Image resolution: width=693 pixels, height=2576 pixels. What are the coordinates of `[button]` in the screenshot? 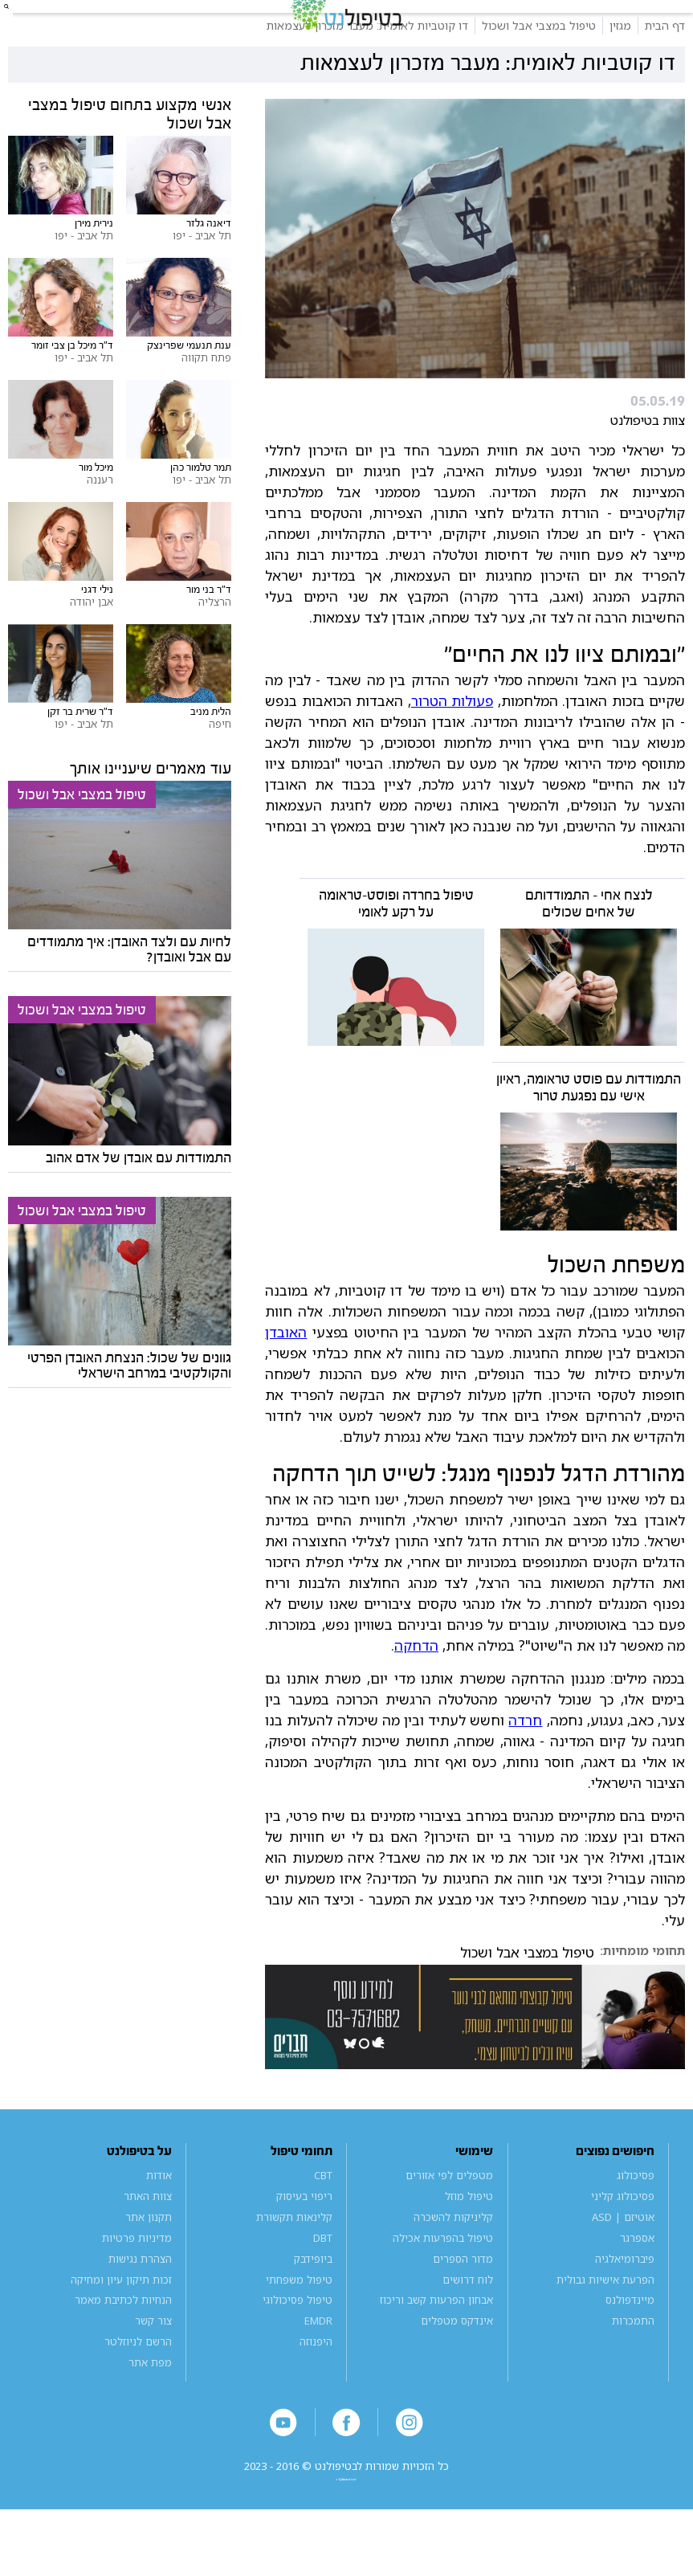 It's located at (27, 27).